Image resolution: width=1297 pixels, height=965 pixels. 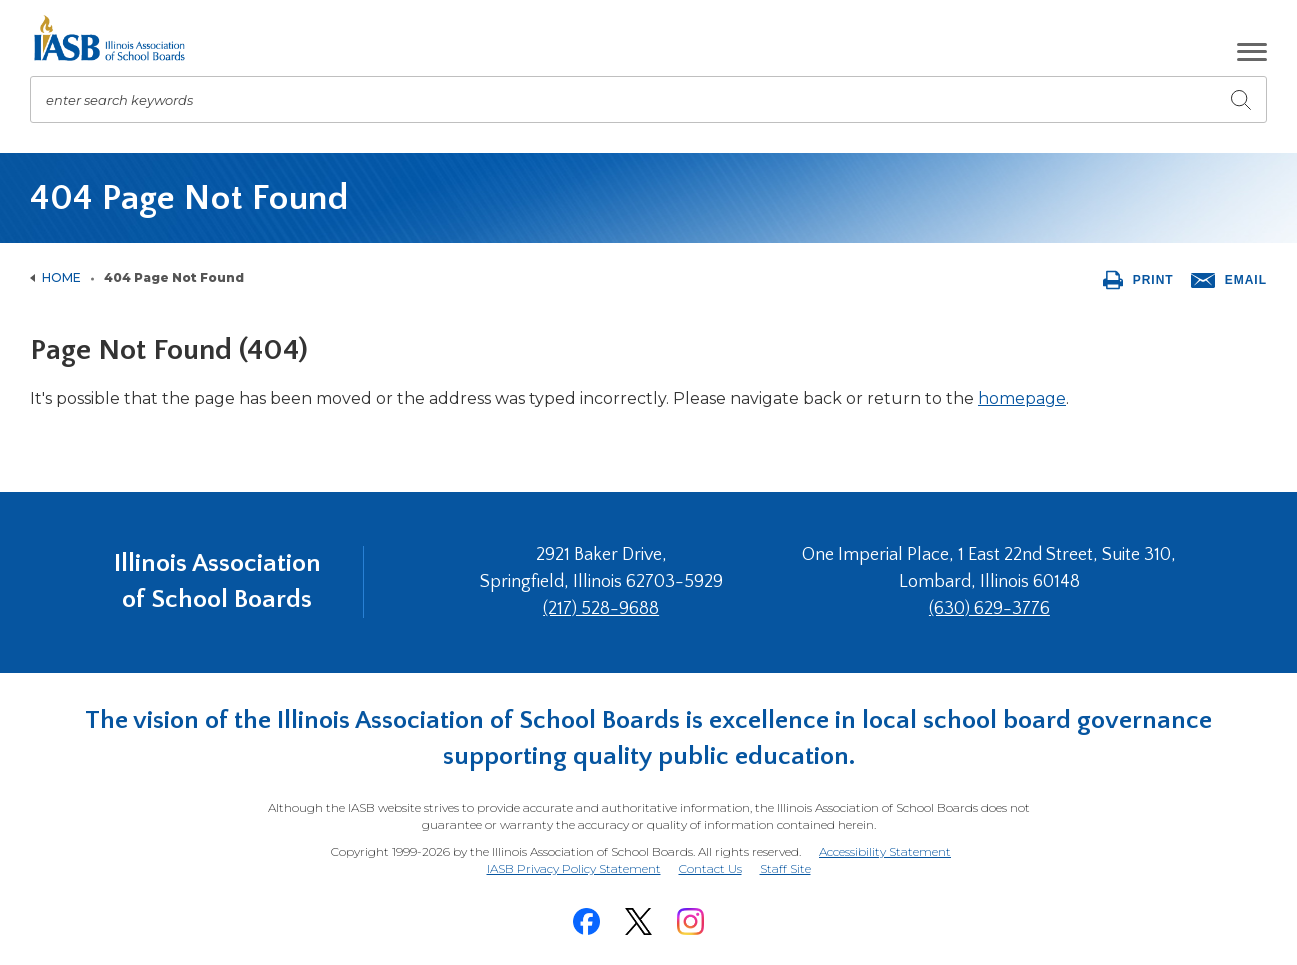 What do you see at coordinates (710, 868) in the screenshot?
I see `Contact Us` at bounding box center [710, 868].